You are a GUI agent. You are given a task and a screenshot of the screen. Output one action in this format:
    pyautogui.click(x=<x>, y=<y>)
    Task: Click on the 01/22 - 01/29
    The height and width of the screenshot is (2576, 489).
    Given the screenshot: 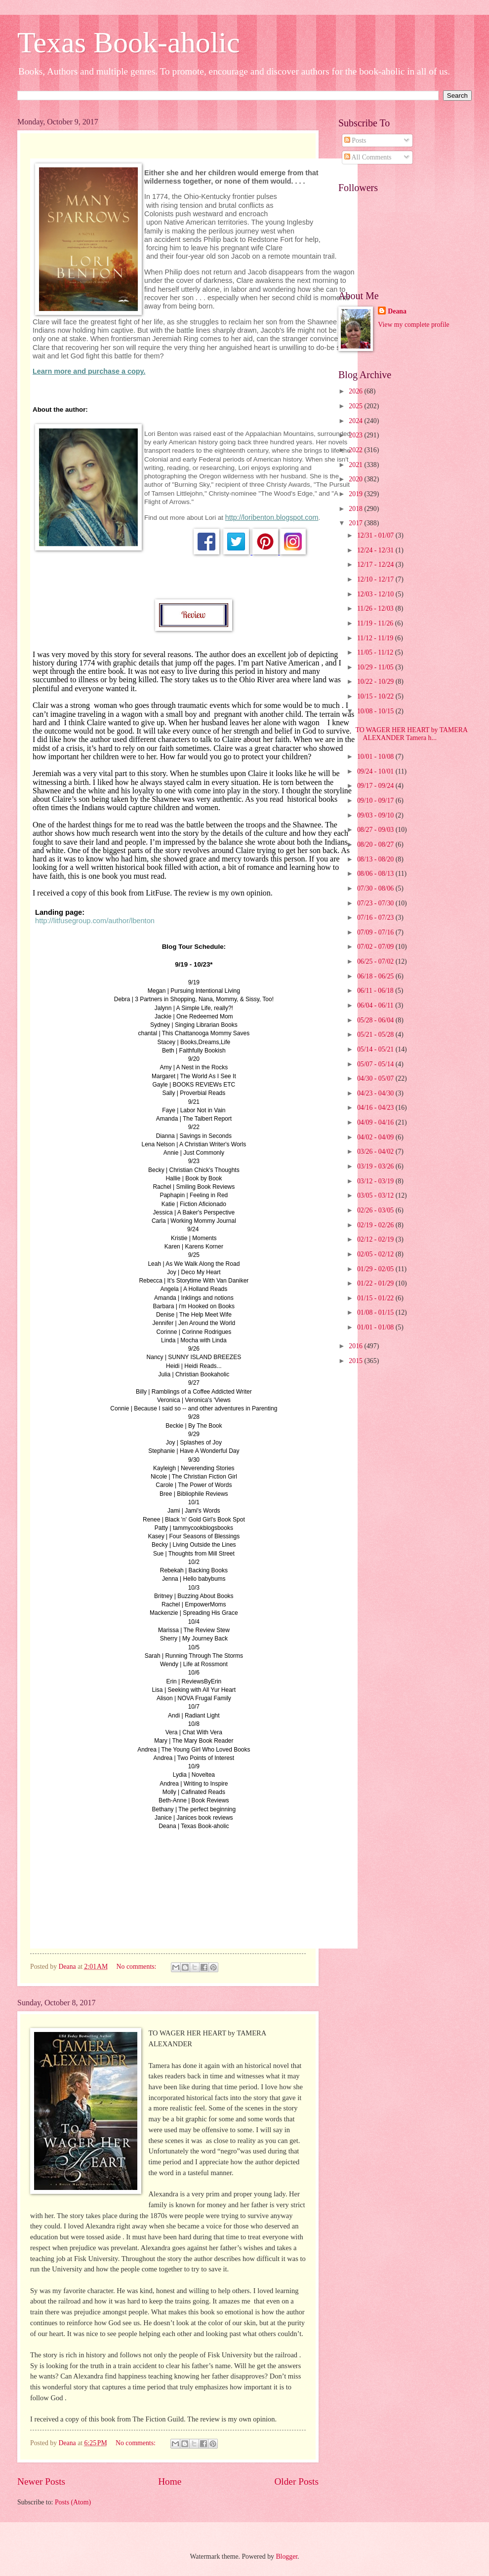 What is the action you would take?
    pyautogui.click(x=376, y=1283)
    